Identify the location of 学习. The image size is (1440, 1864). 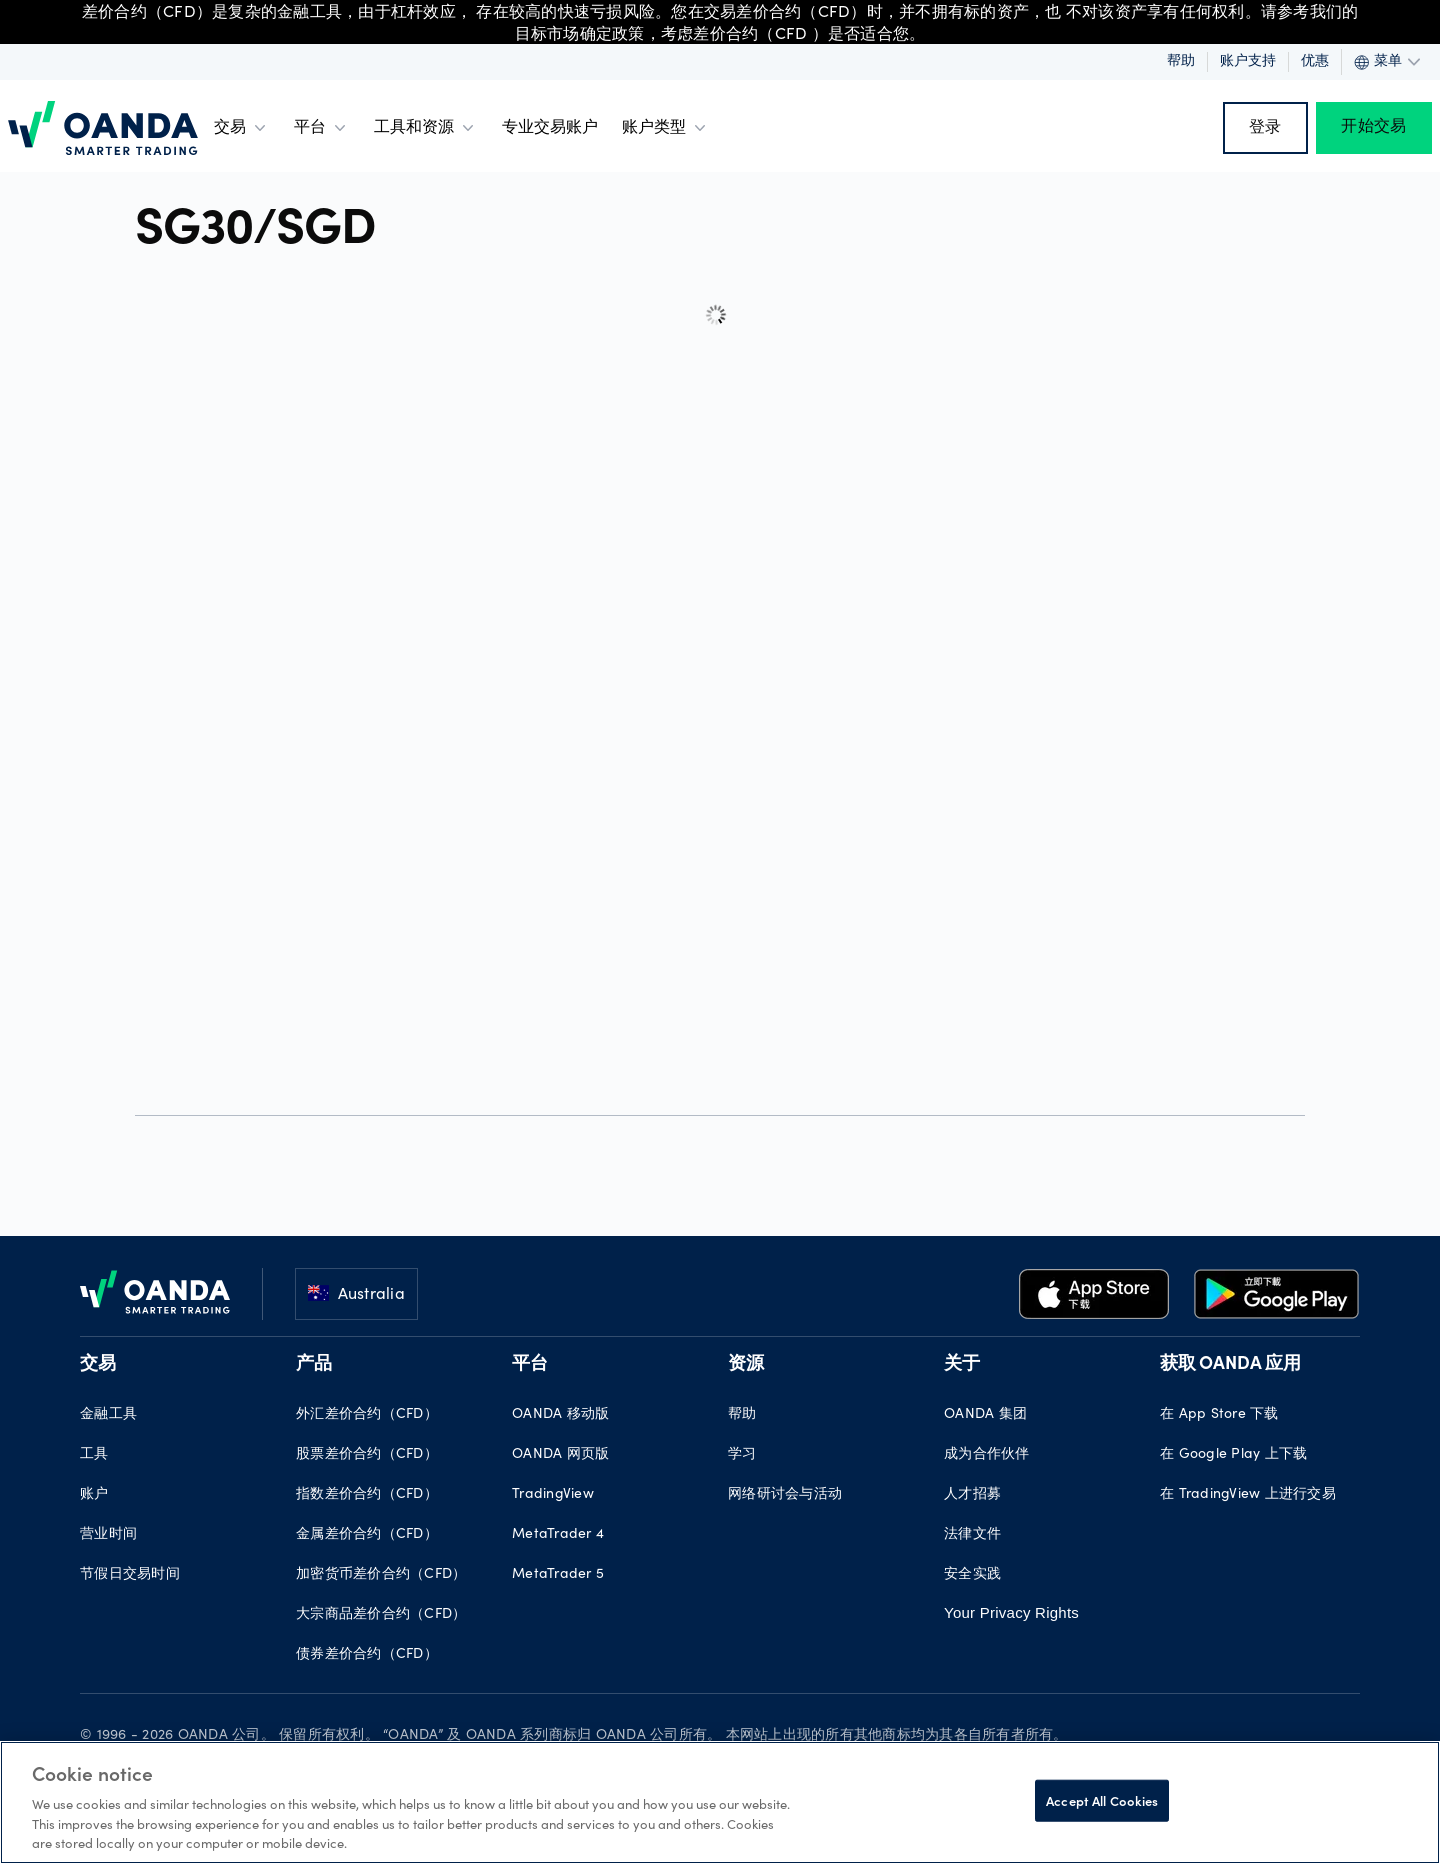
(742, 1455).